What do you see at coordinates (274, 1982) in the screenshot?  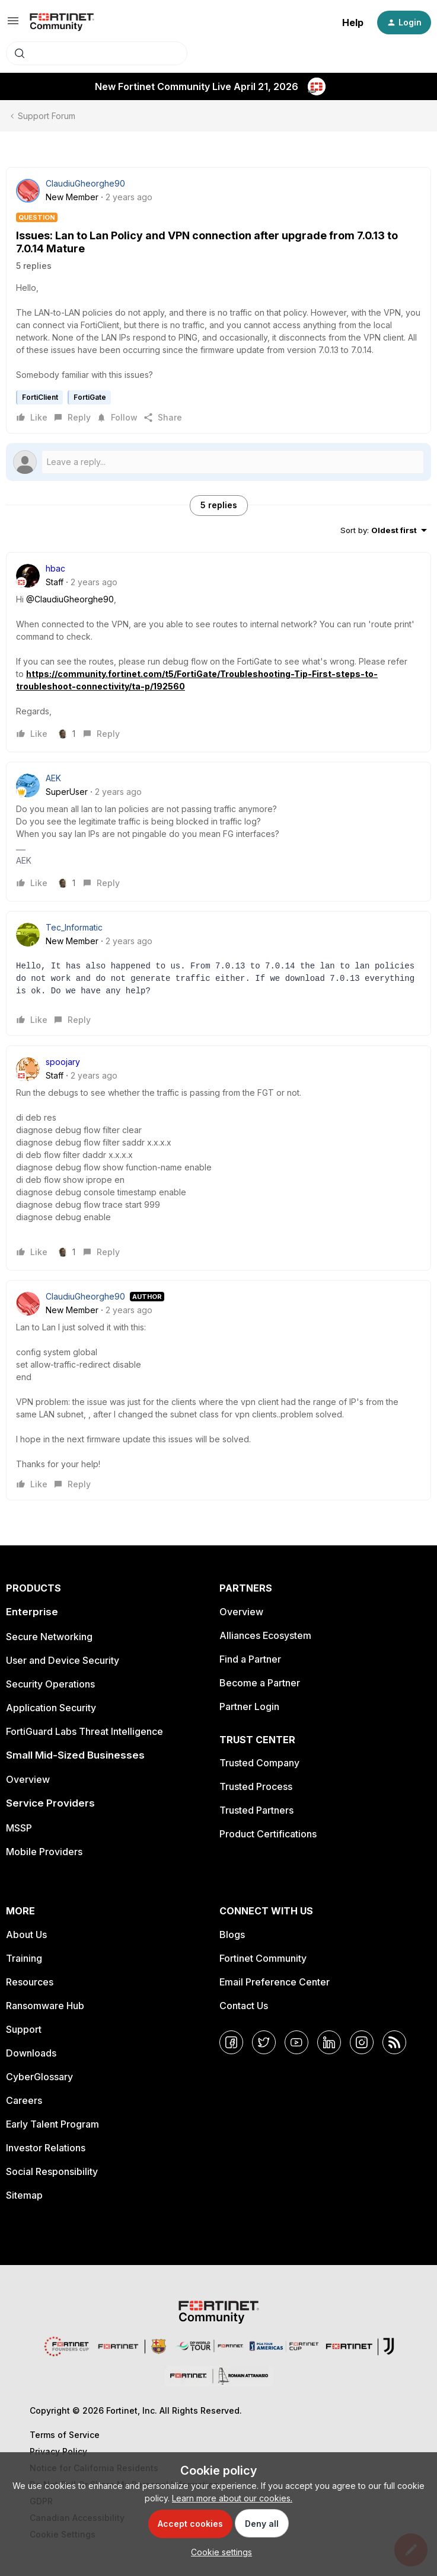 I see `Email Preference Center` at bounding box center [274, 1982].